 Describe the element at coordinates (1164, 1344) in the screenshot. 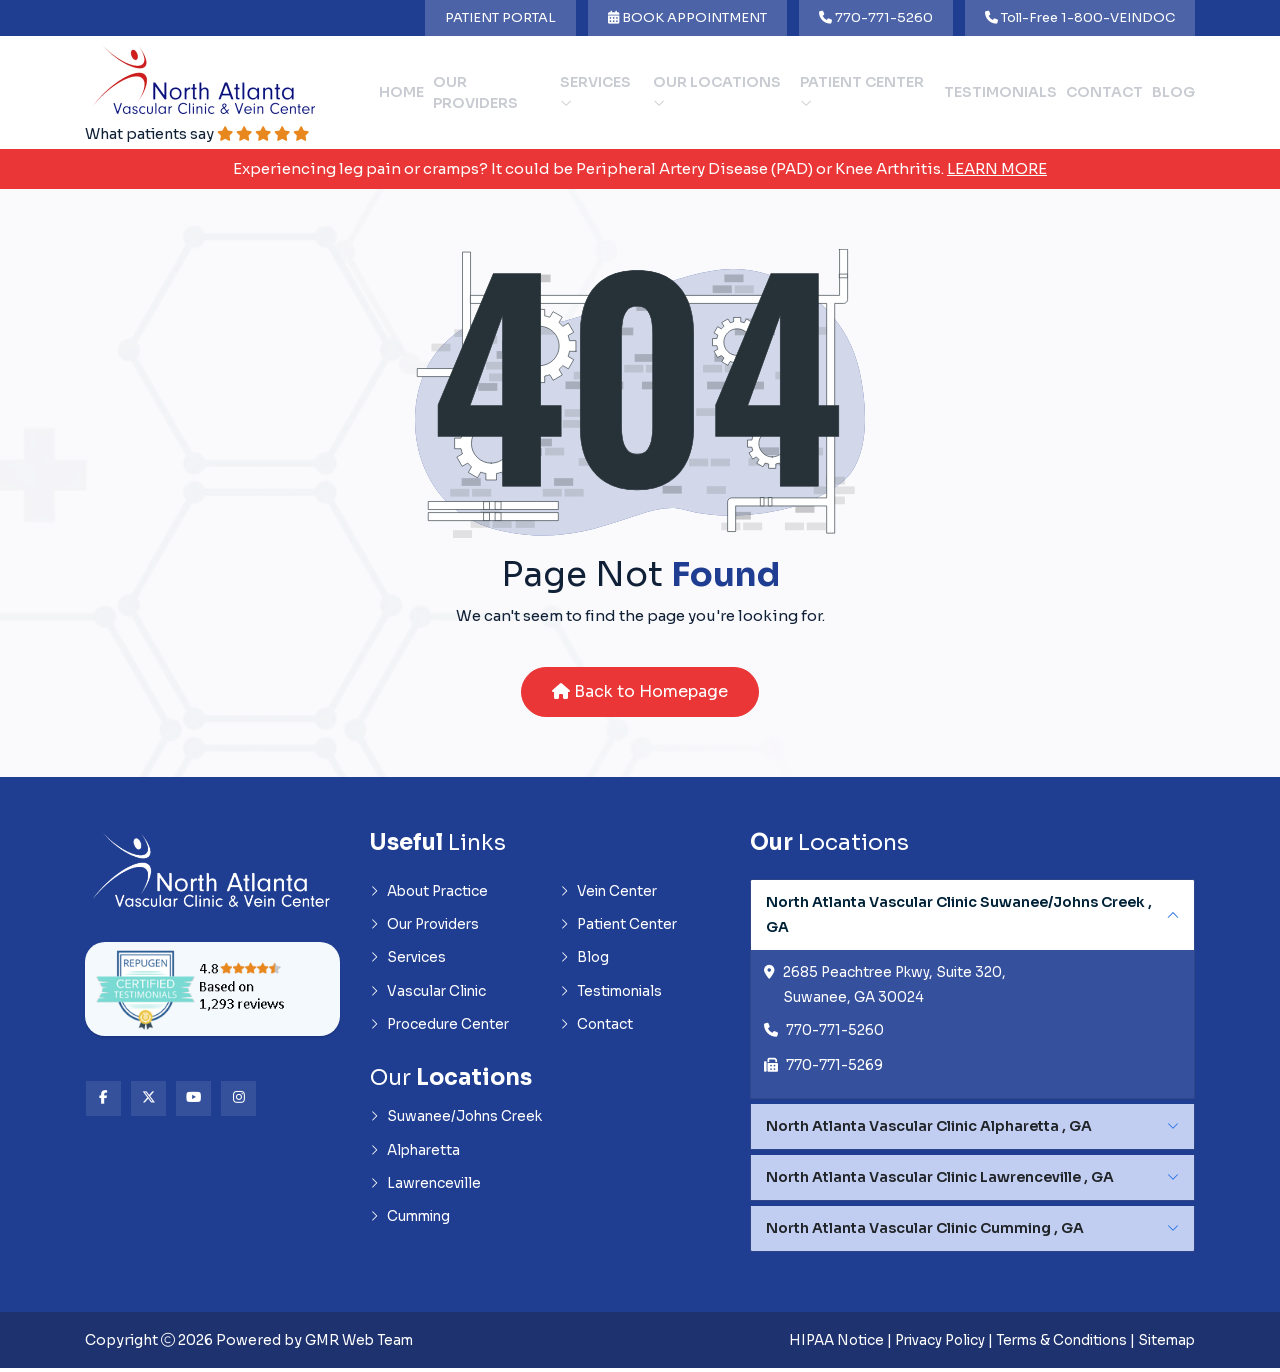

I see `Sitemap` at that location.